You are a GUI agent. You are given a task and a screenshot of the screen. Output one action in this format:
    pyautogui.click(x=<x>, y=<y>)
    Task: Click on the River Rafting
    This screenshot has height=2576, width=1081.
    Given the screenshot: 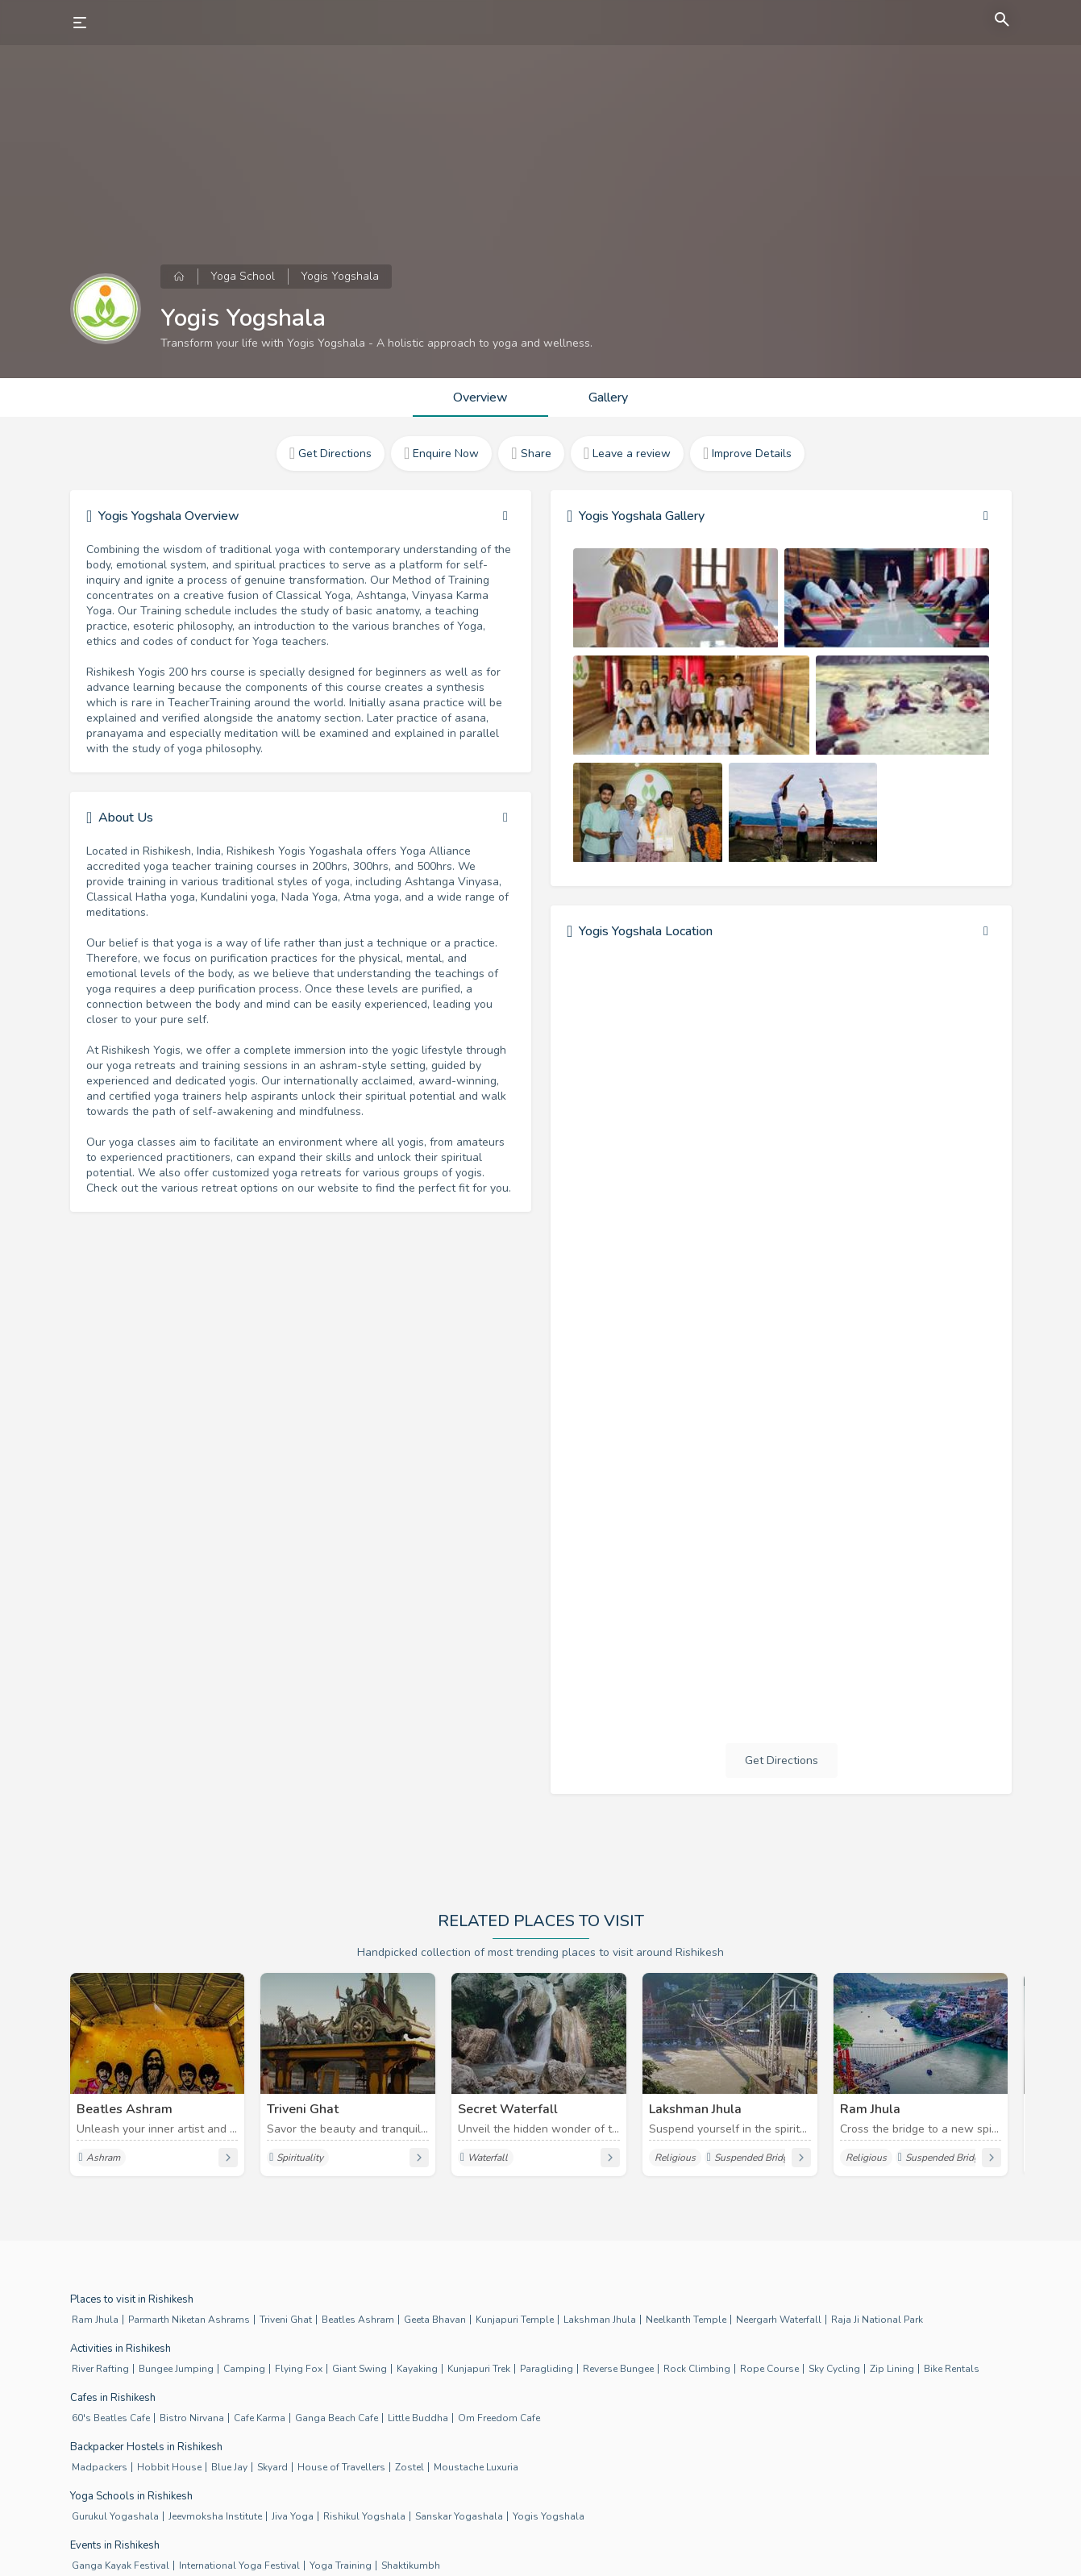 What is the action you would take?
    pyautogui.click(x=100, y=2368)
    